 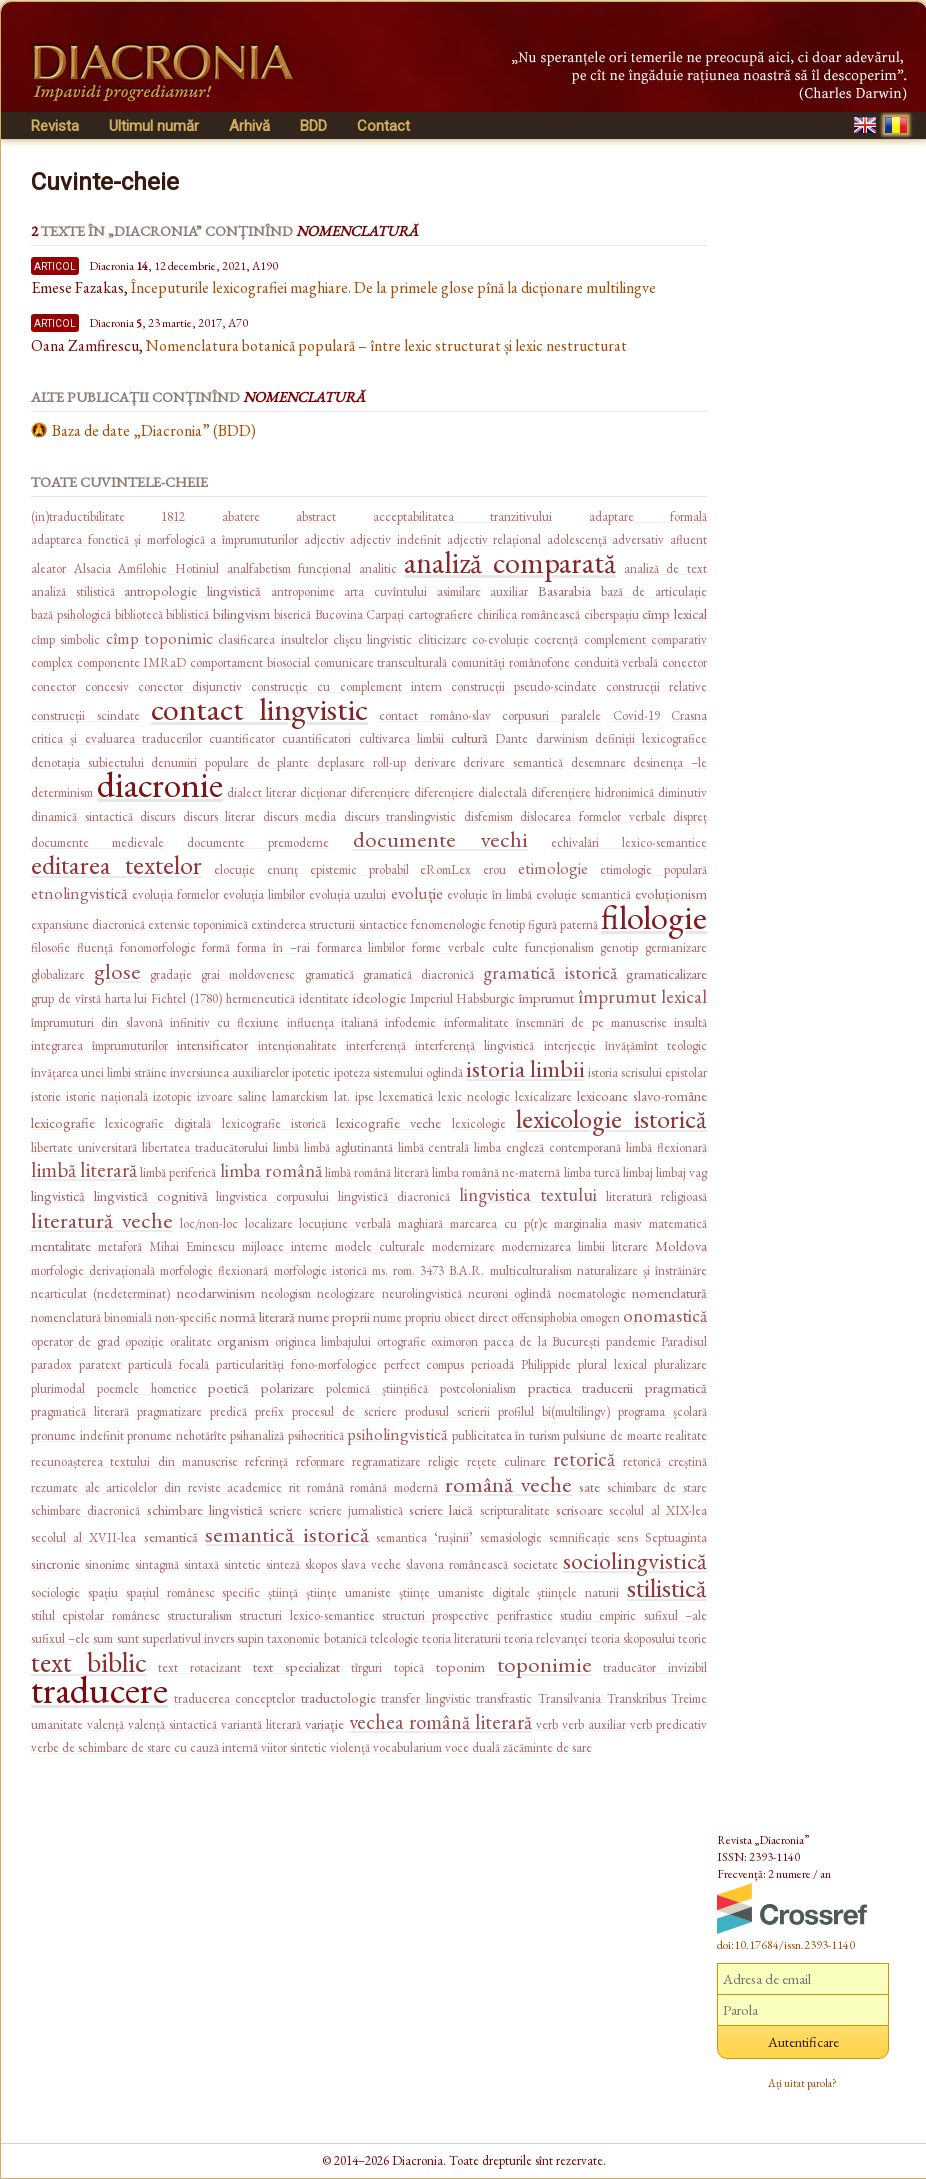 What do you see at coordinates (509, 591) in the screenshot?
I see `auxiliar` at bounding box center [509, 591].